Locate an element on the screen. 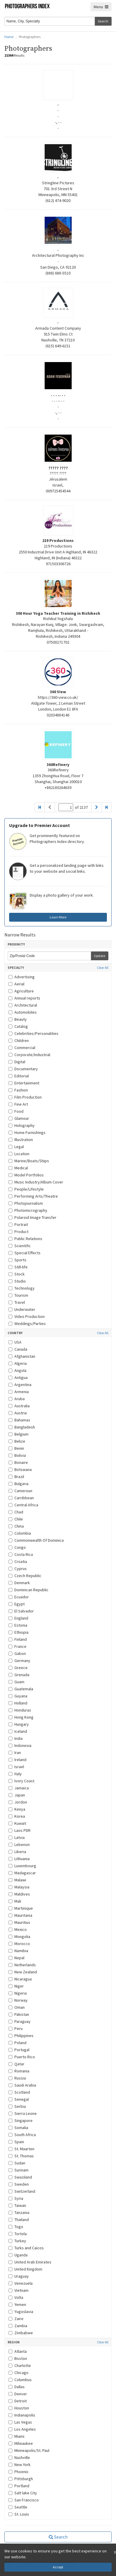 The height and width of the screenshot is (2576, 116). Uganda is located at coordinates (18, 2255).